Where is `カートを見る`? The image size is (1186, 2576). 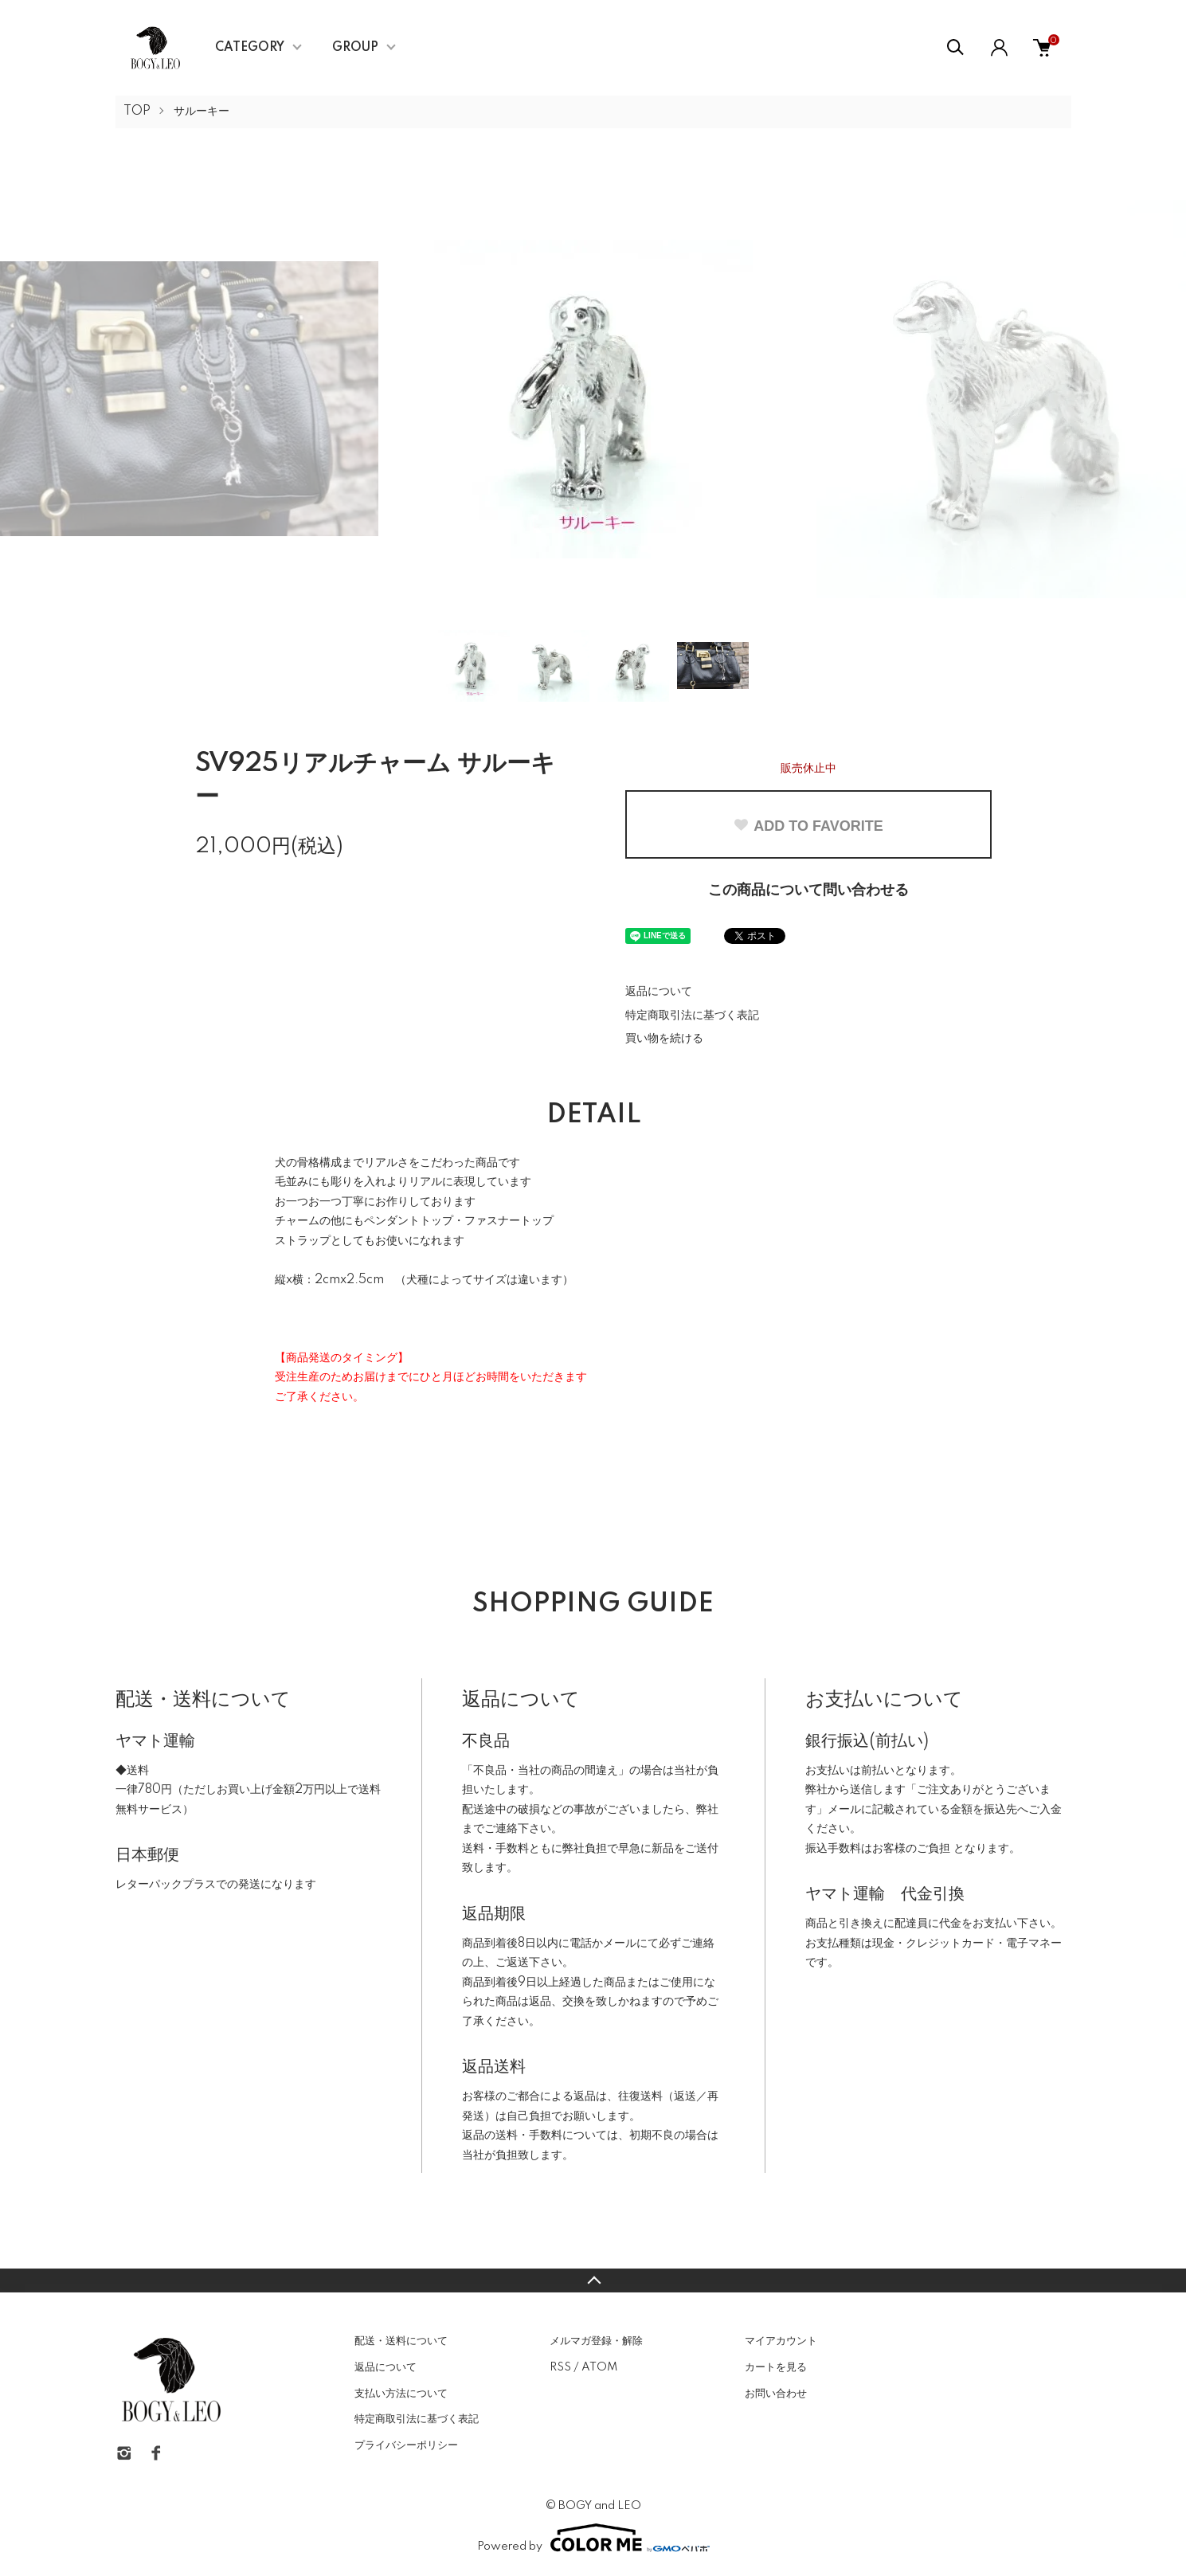
カートを見る is located at coordinates (776, 2367).